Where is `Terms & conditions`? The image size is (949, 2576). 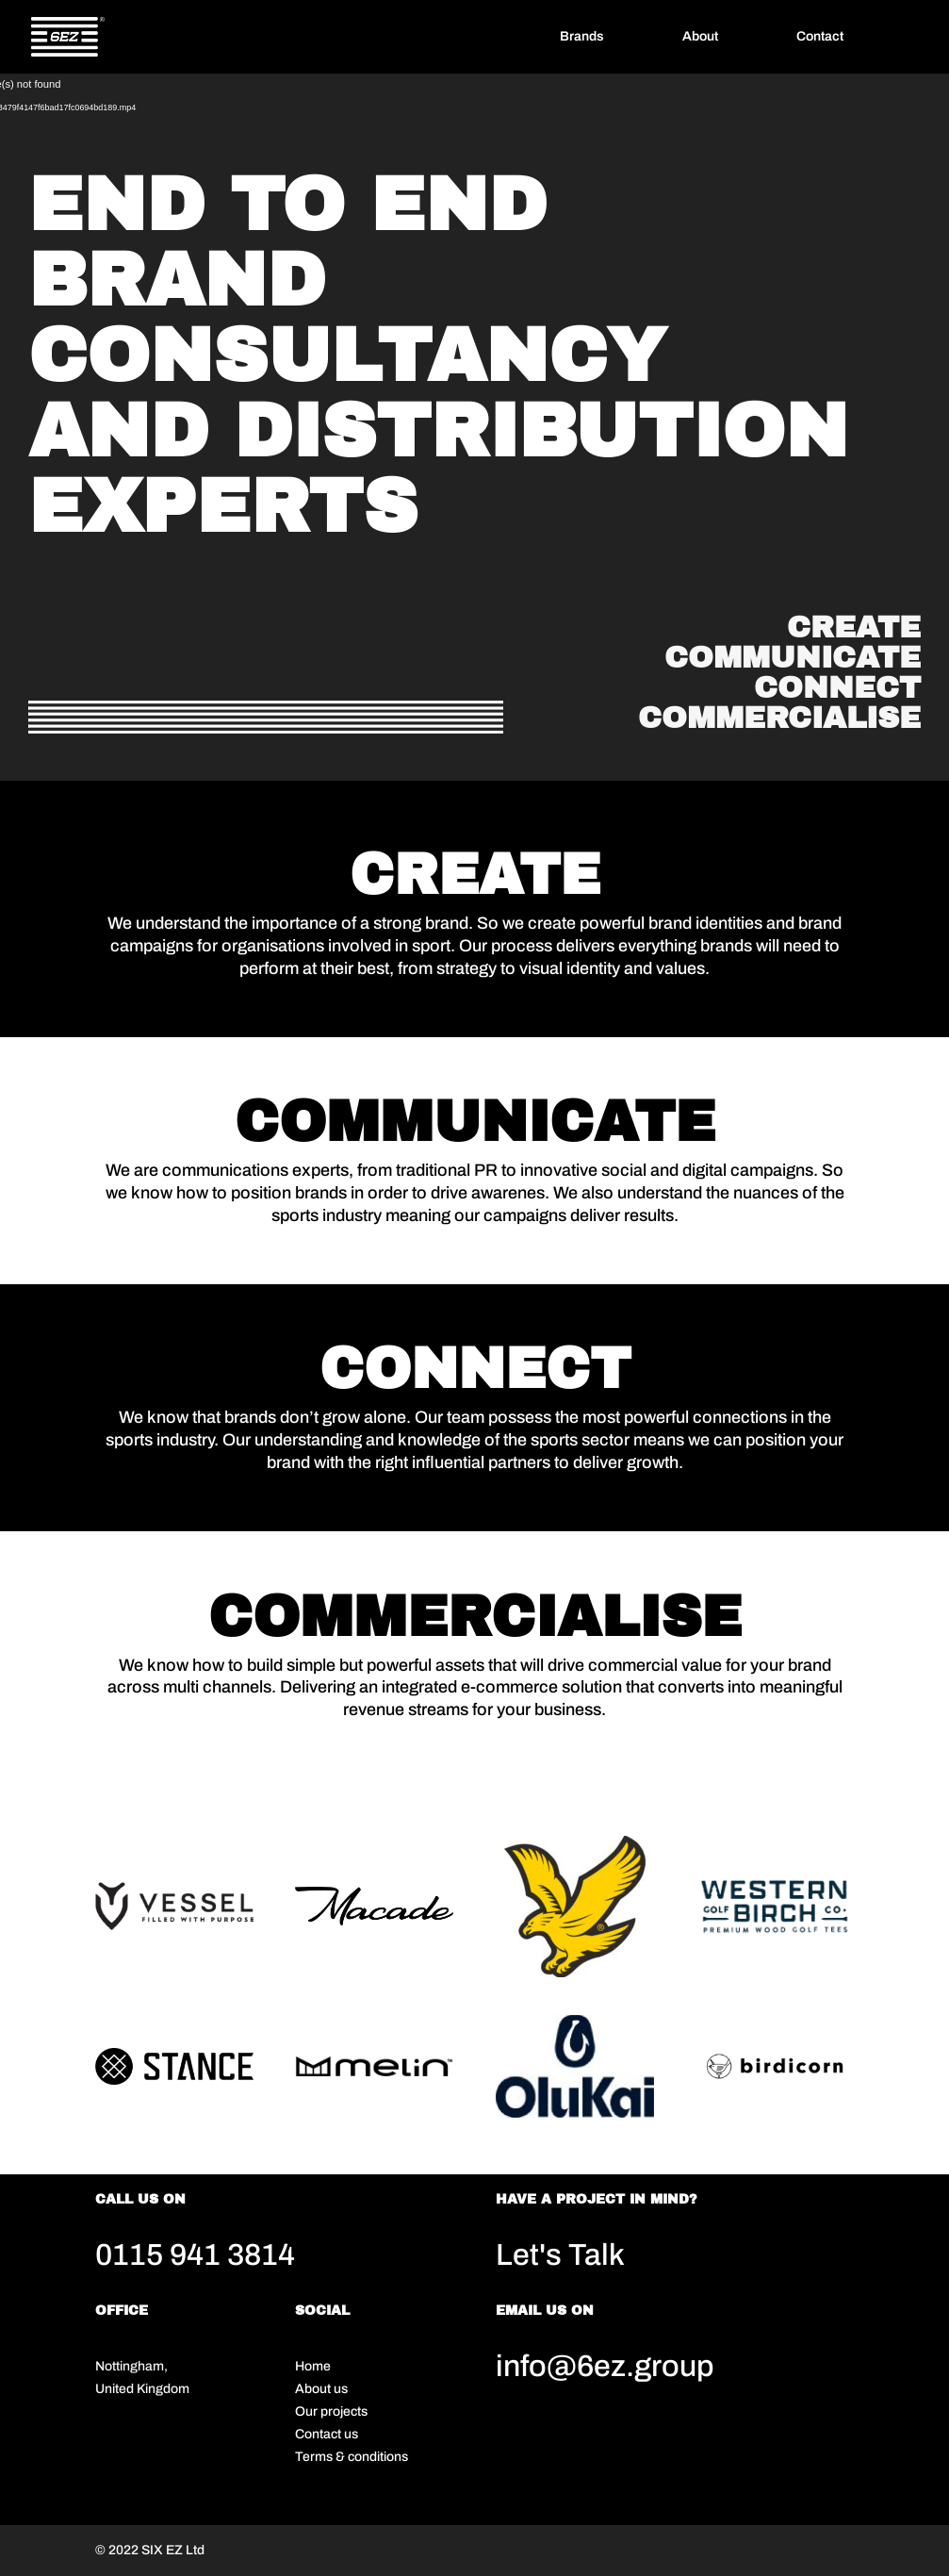 Terms & conditions is located at coordinates (351, 2457).